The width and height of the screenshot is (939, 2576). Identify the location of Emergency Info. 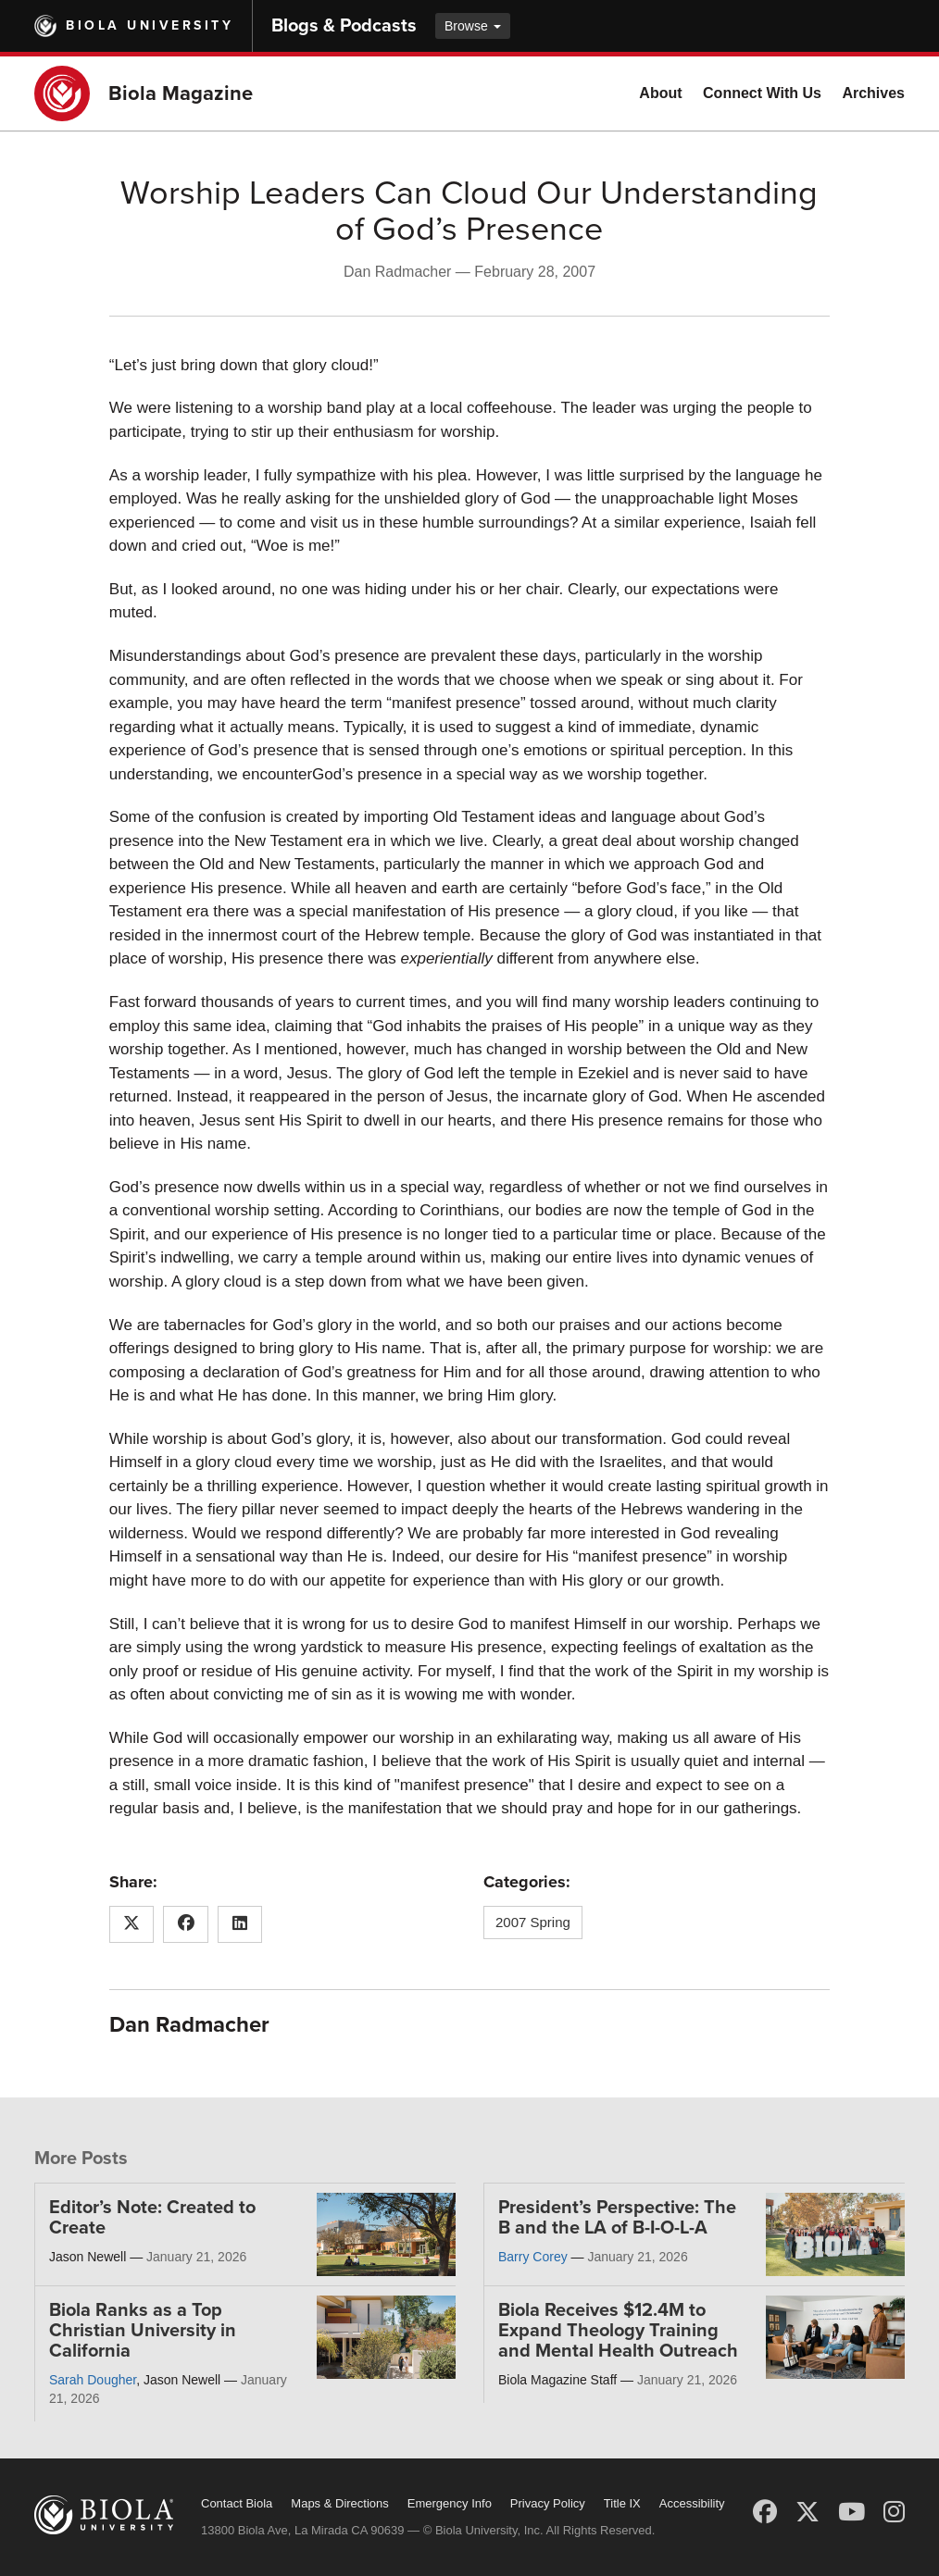
(449, 2503).